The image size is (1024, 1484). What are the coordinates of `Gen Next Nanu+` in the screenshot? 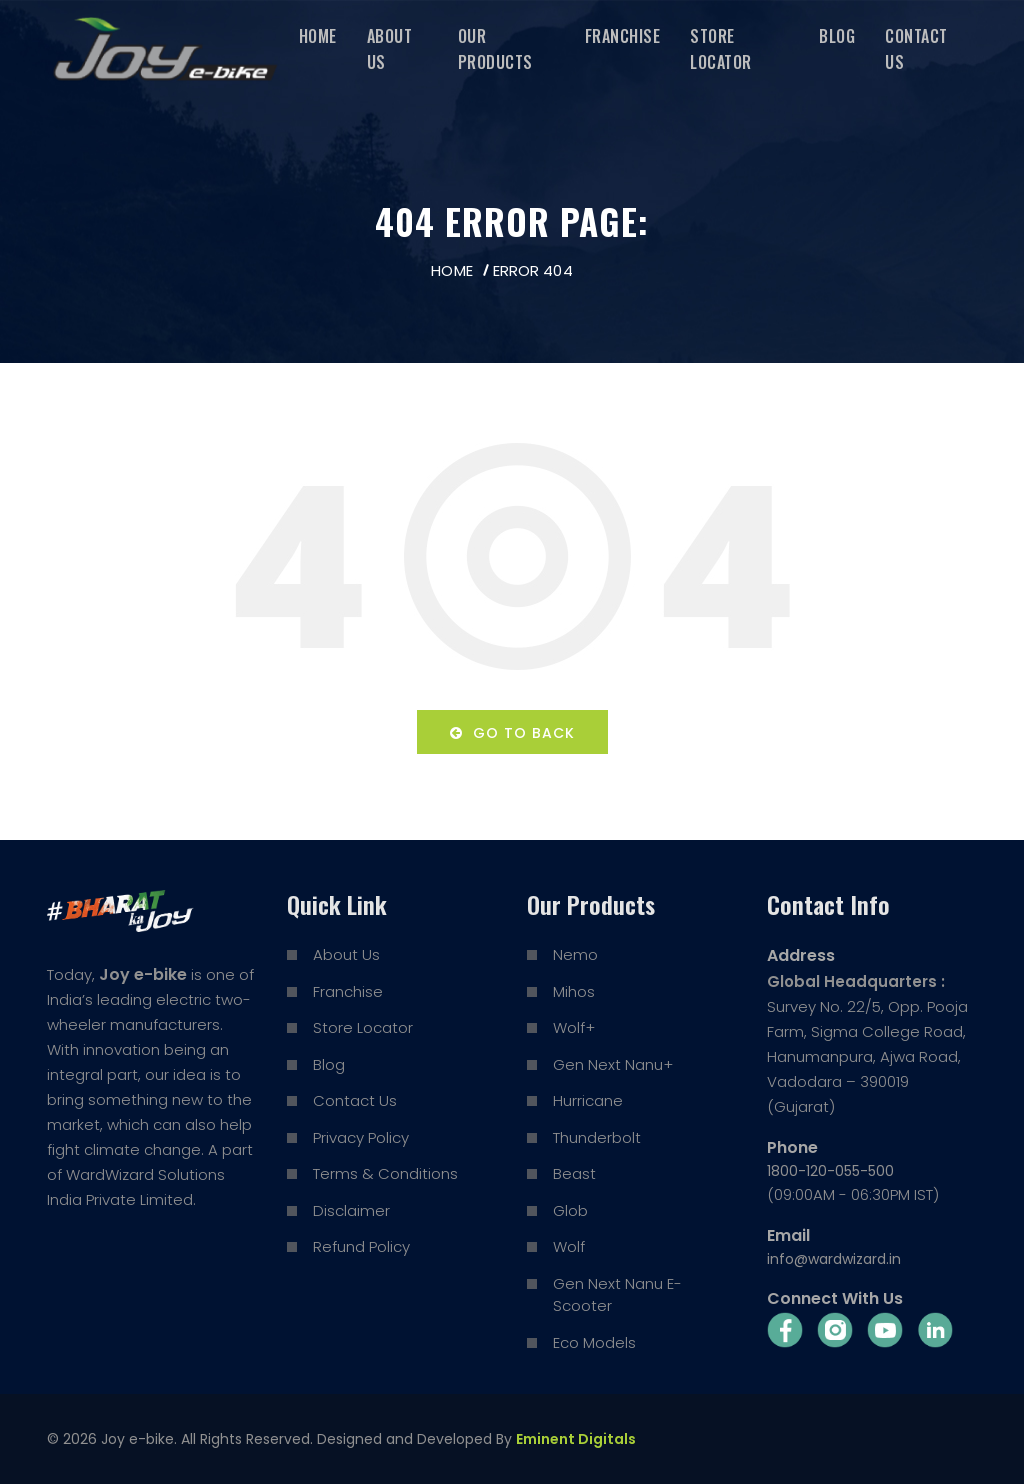 It's located at (613, 1064).